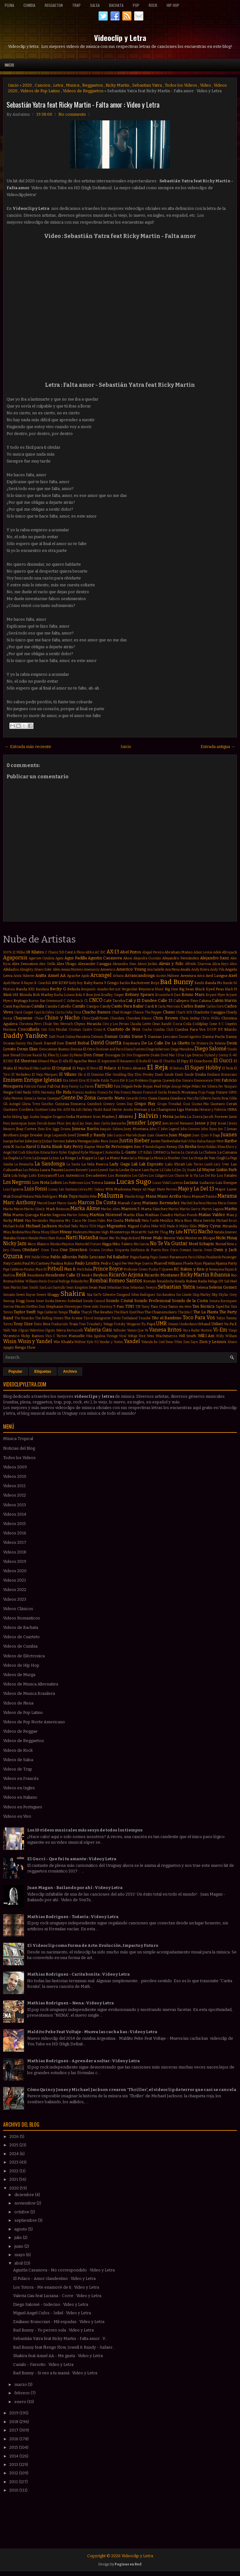 This screenshot has width=240, height=2576. Describe the element at coordinates (214, 958) in the screenshot. I see `Alejandro Sanz` at that location.